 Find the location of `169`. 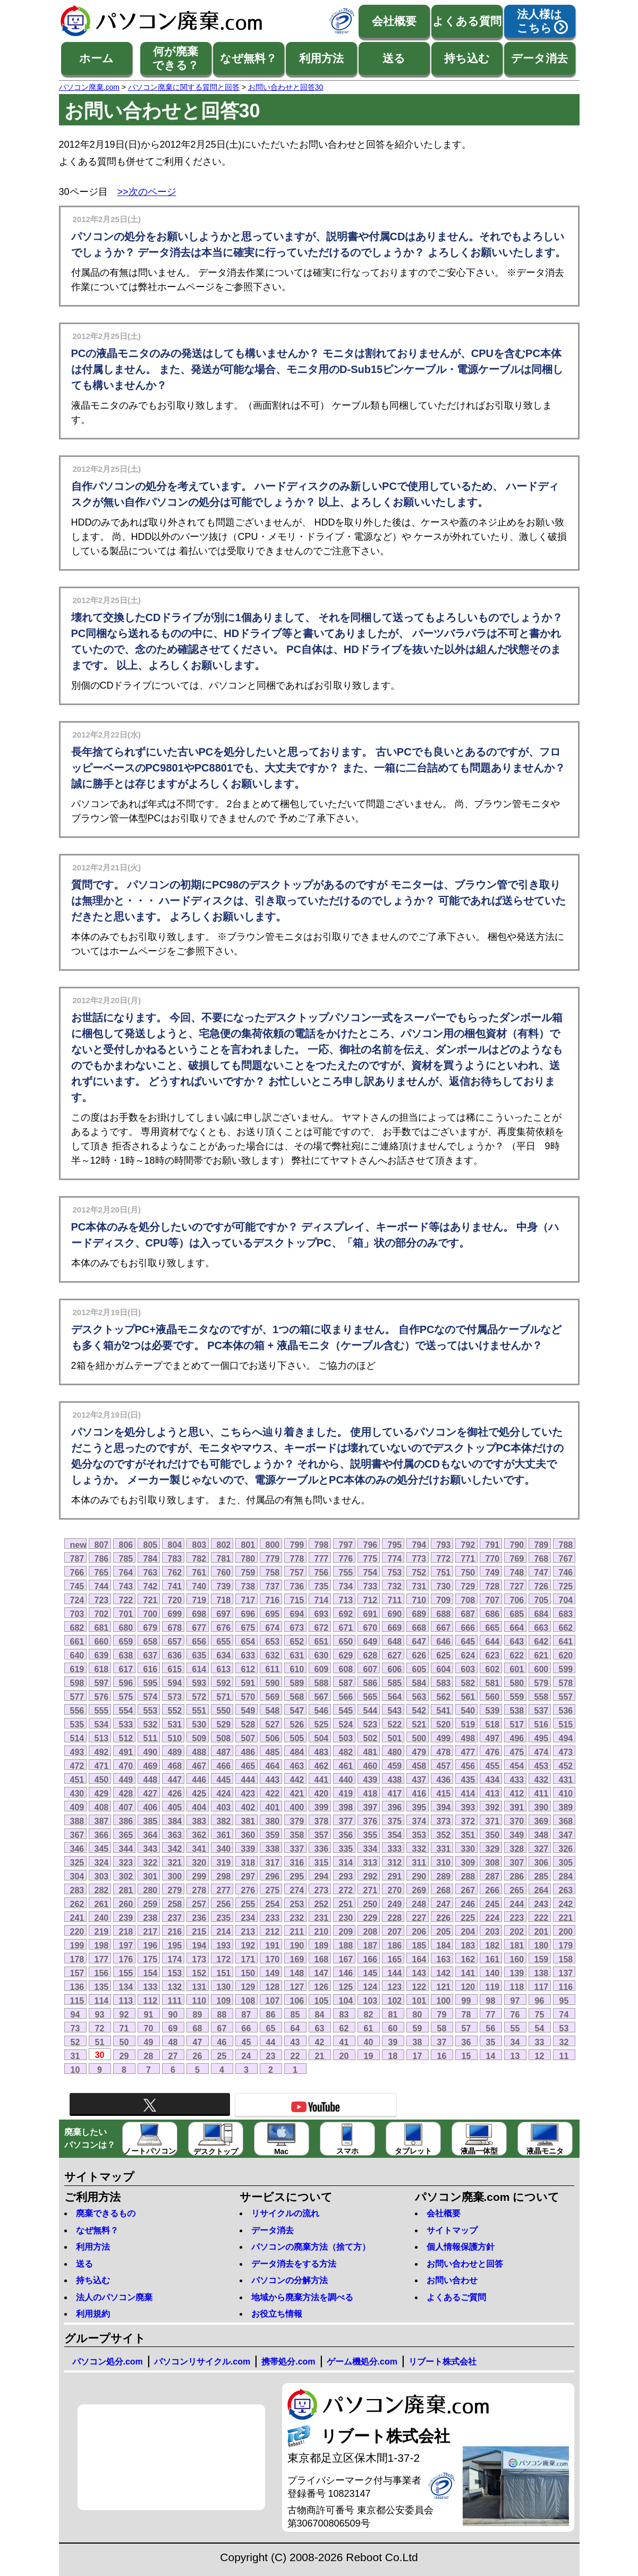

169 is located at coordinates (297, 1959).